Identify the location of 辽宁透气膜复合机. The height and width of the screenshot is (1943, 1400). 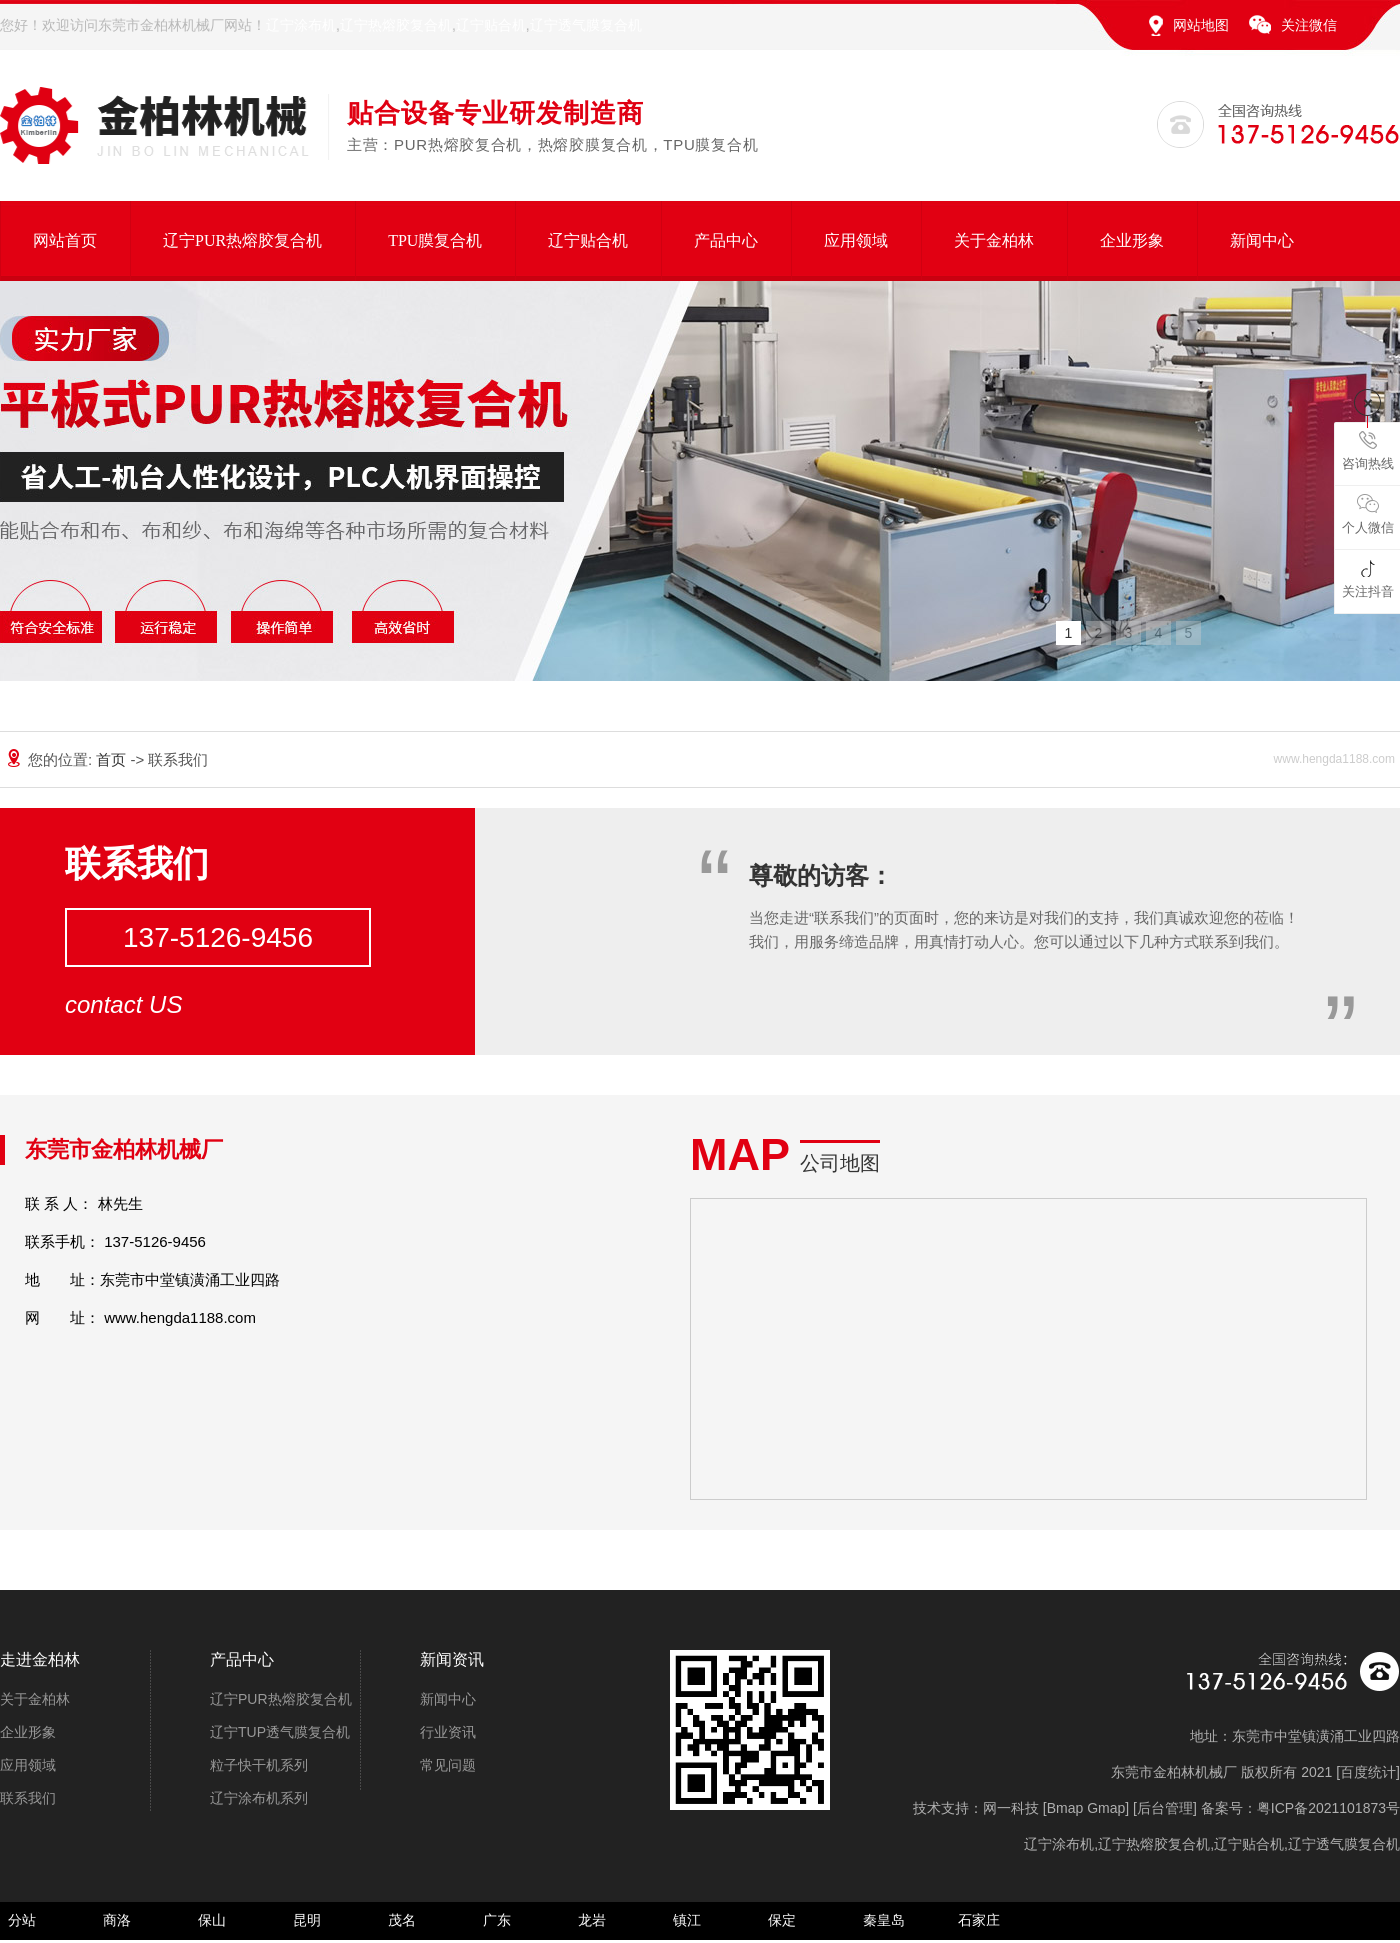
(586, 25).